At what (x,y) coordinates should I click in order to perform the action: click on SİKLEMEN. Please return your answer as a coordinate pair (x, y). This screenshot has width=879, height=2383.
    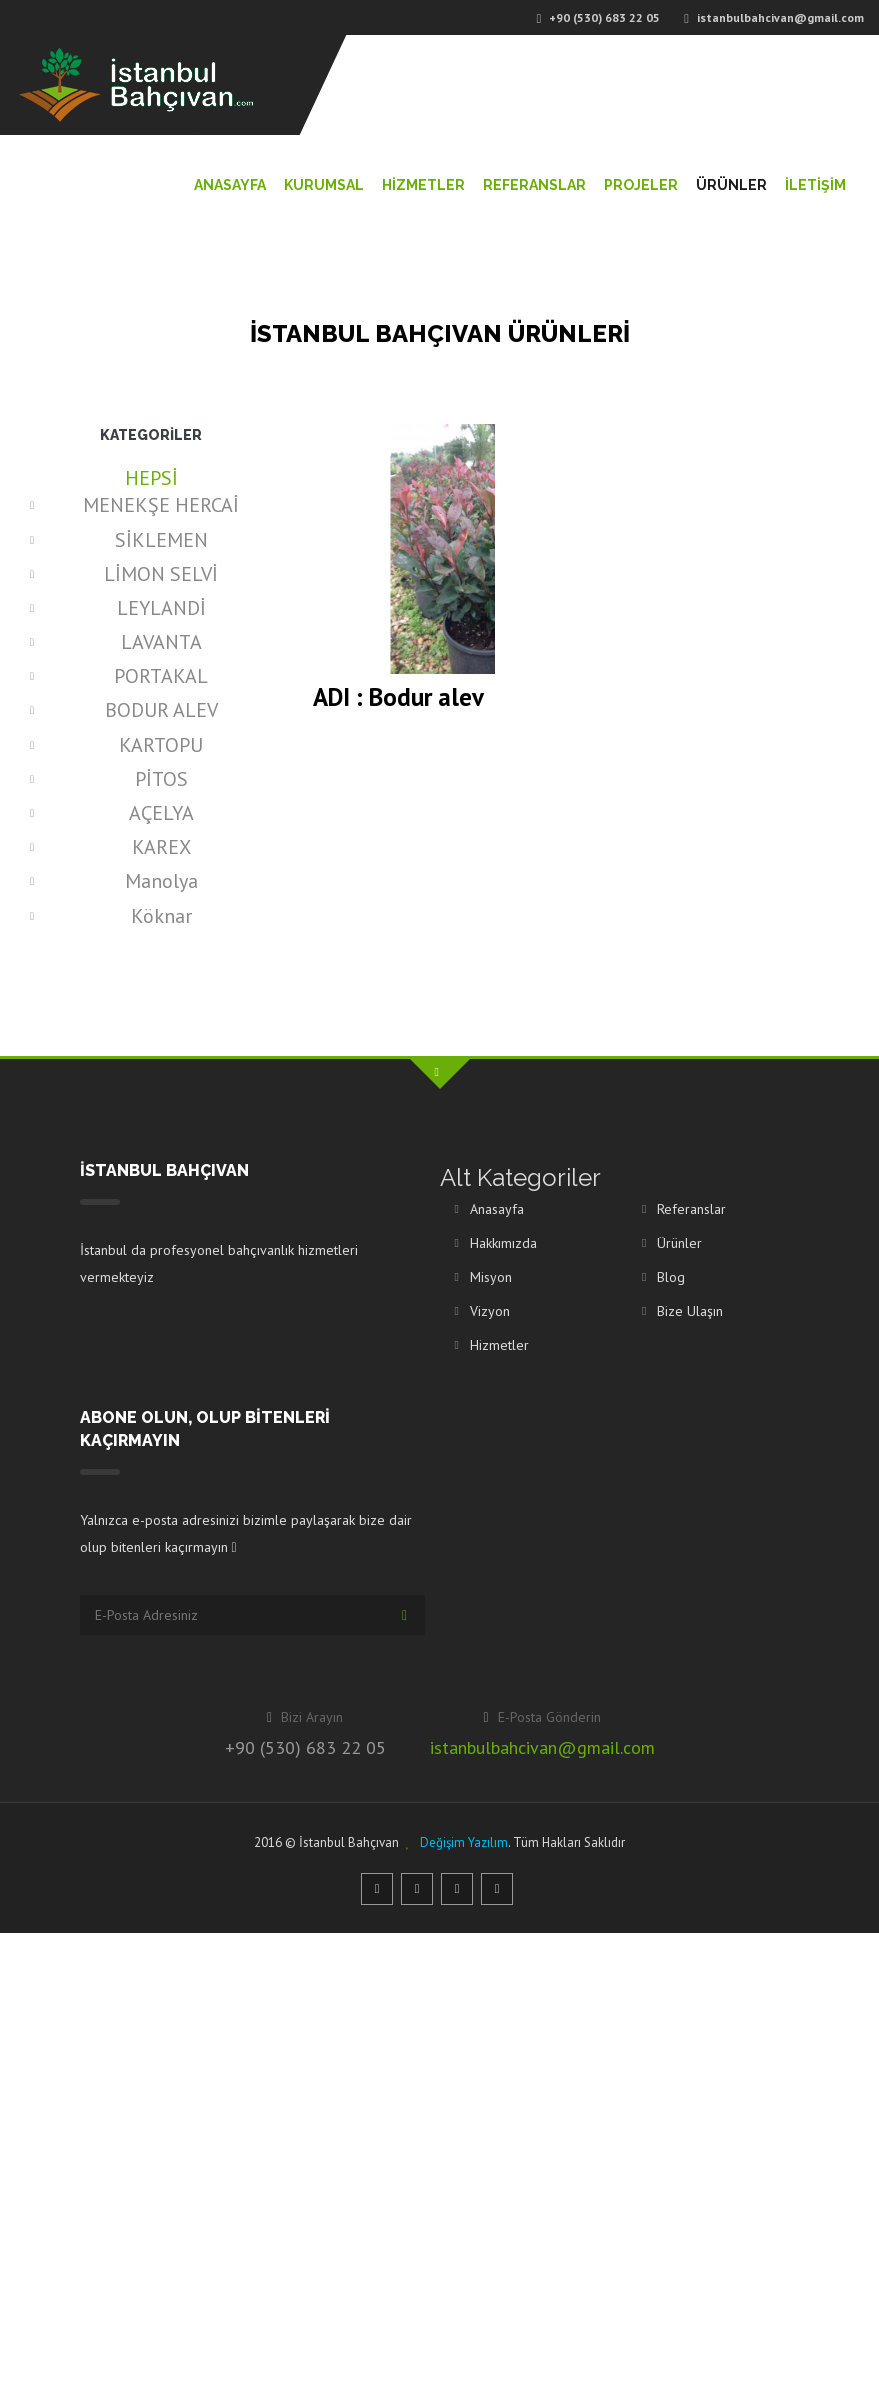
    Looking at the image, I should click on (161, 540).